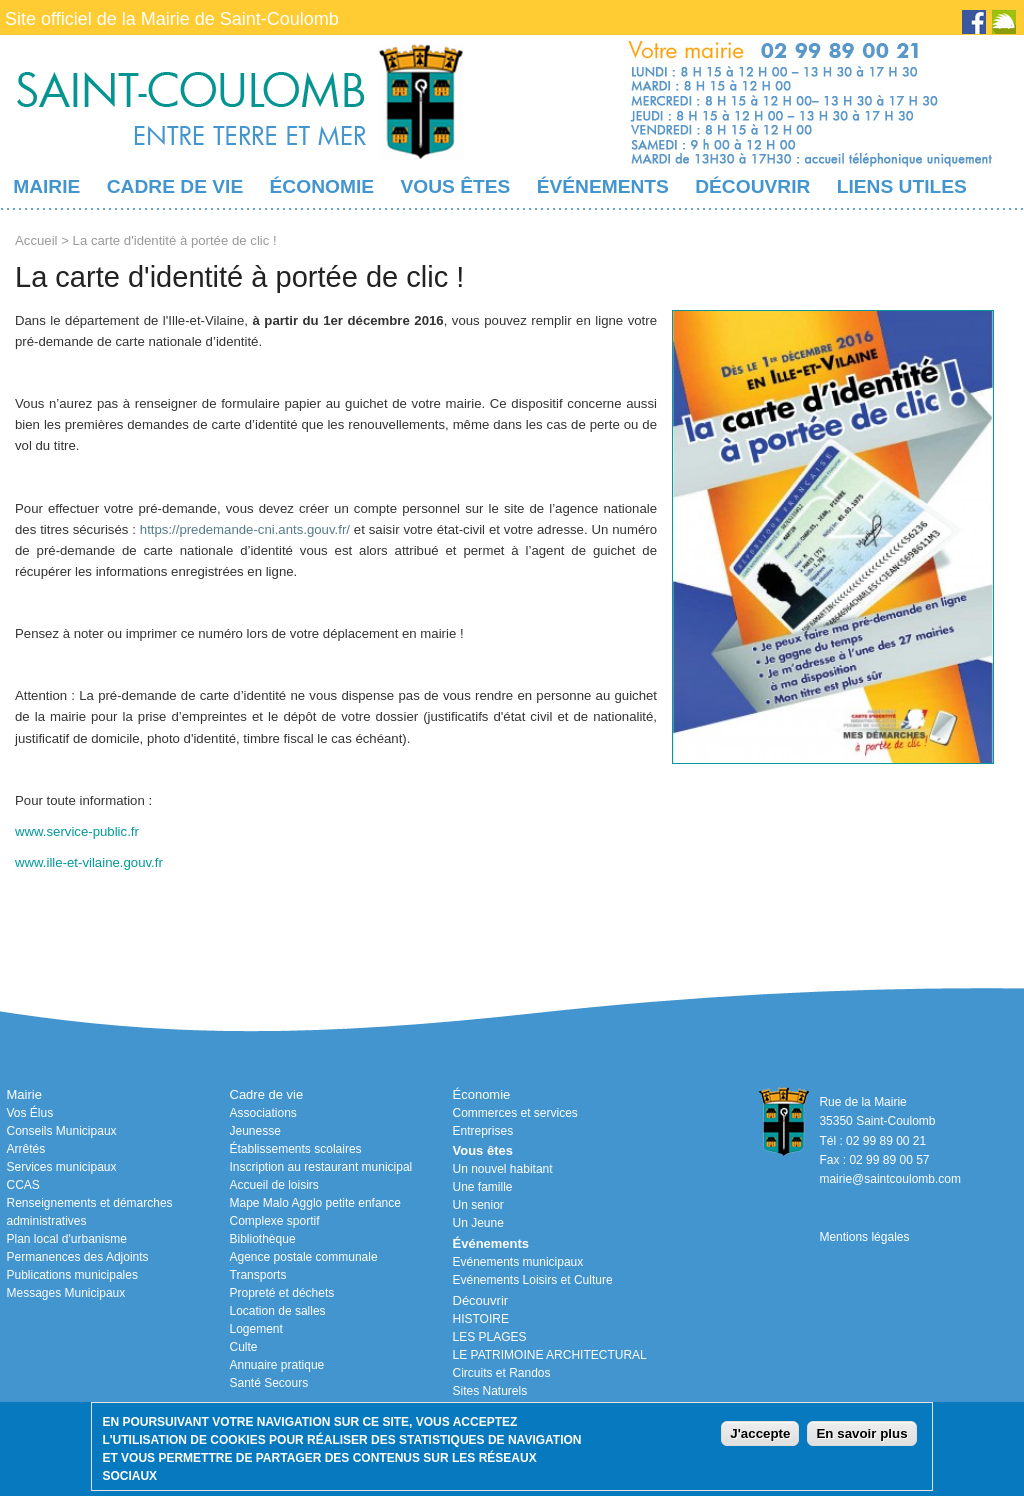 The image size is (1024, 1496). Describe the element at coordinates (902, 186) in the screenshot. I see `Liens utiles` at that location.